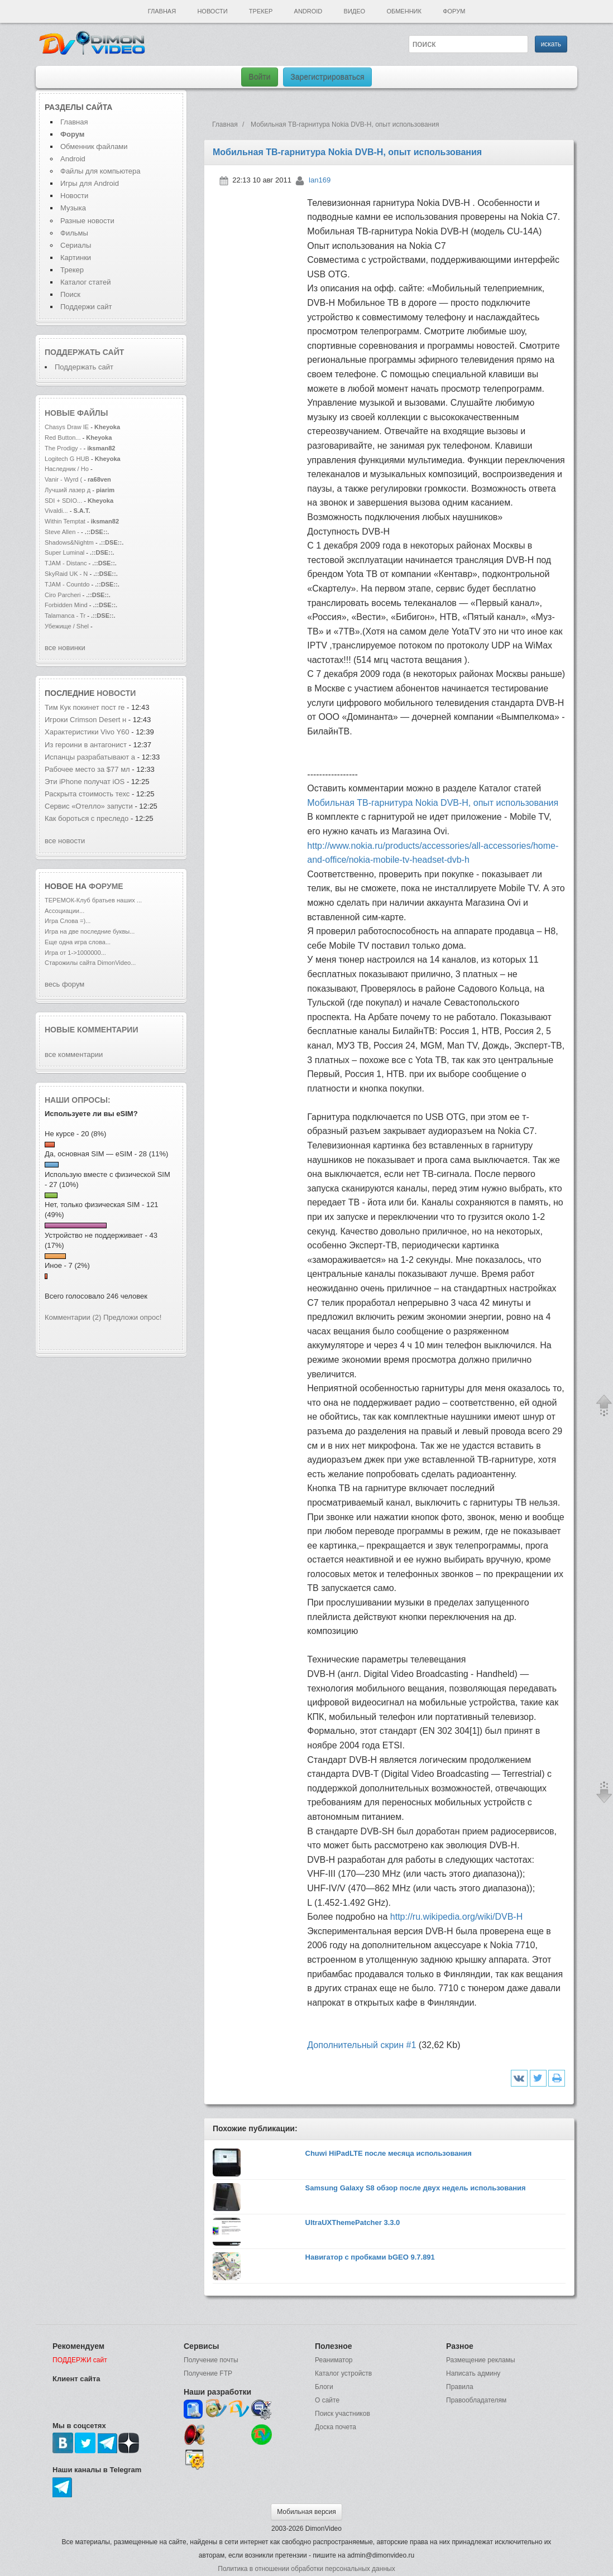 The width and height of the screenshot is (613, 2576). I want to click on Характеристики Vivo Y60, so click(87, 732).